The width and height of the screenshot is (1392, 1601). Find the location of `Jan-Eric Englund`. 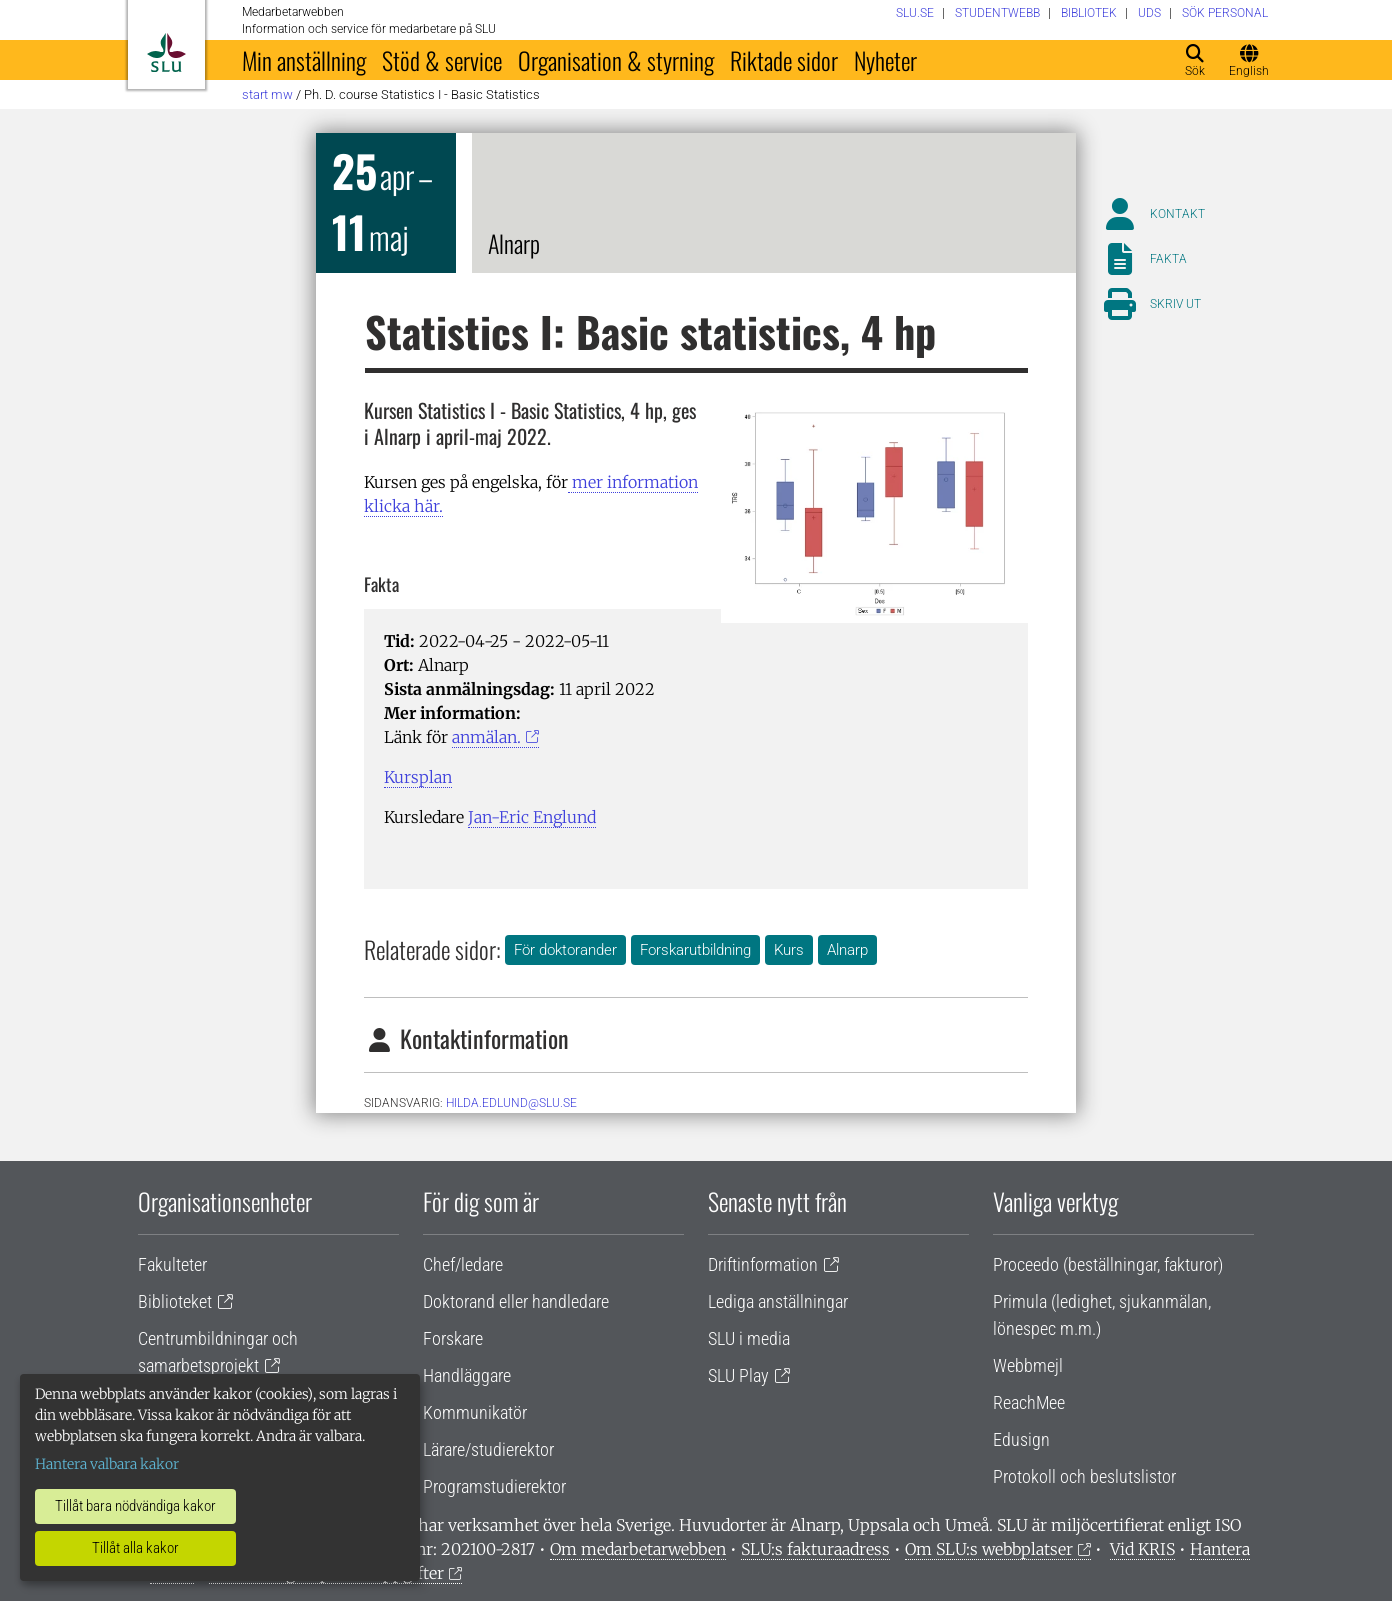

Jan-Eric Englund is located at coordinates (532, 817).